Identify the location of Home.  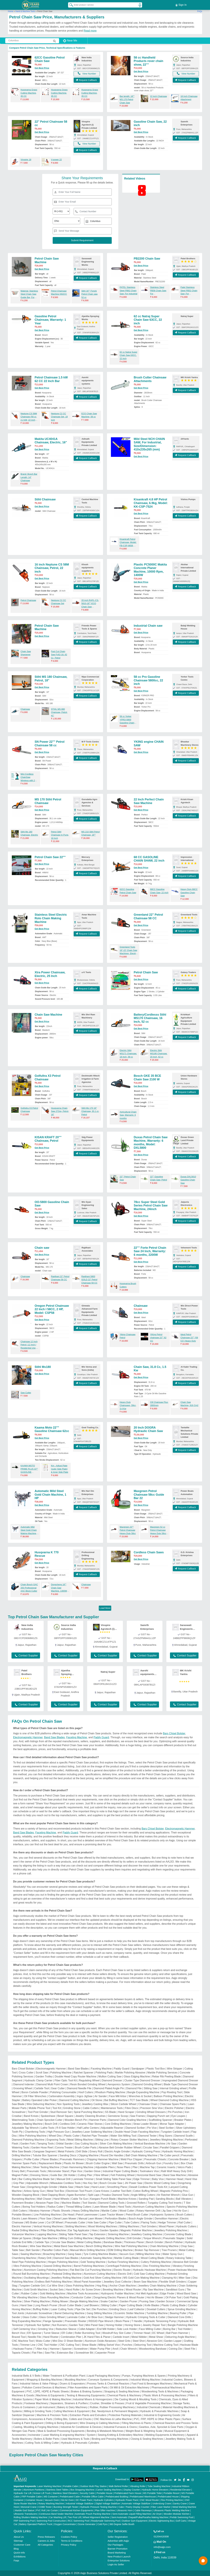
(10, 11).